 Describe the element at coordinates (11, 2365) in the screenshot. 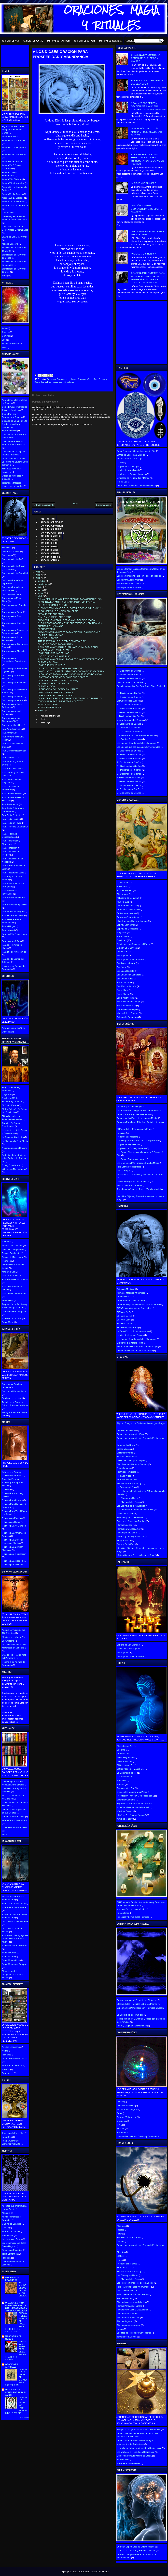

I see `ORACIONES ANTIGUAS` at that location.